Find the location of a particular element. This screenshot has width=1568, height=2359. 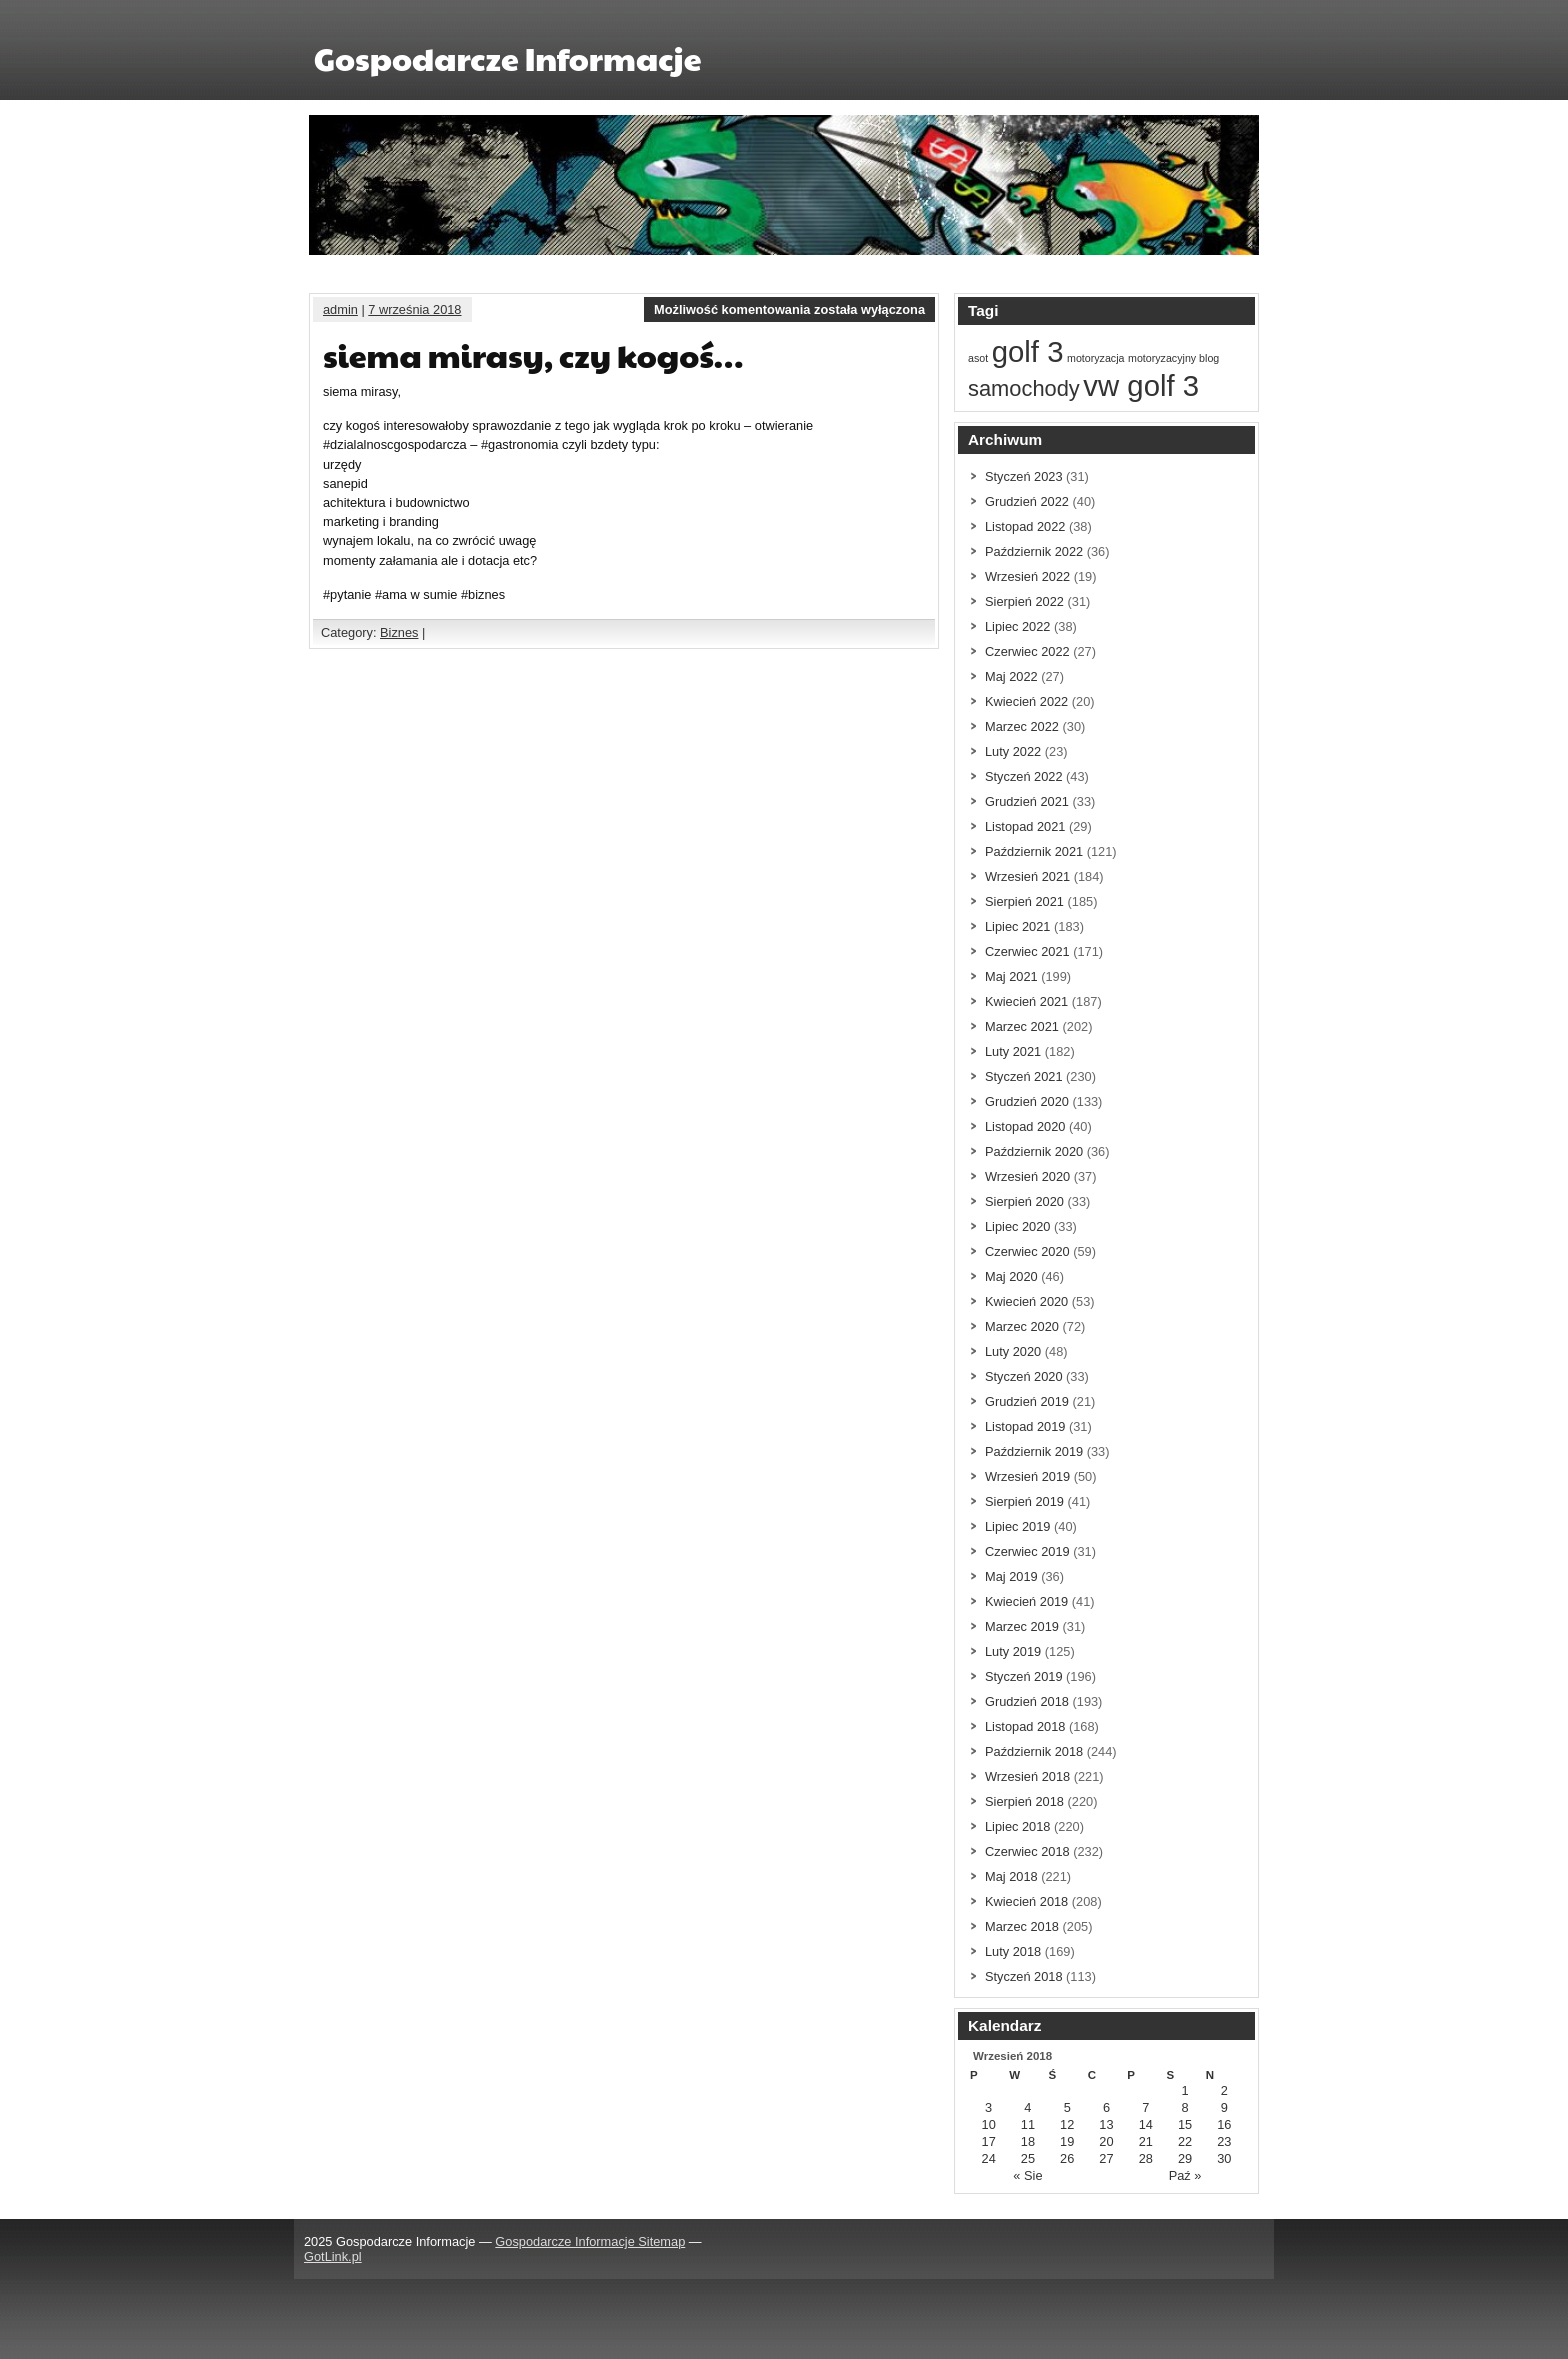

Grudzień 2022 is located at coordinates (1027, 501).